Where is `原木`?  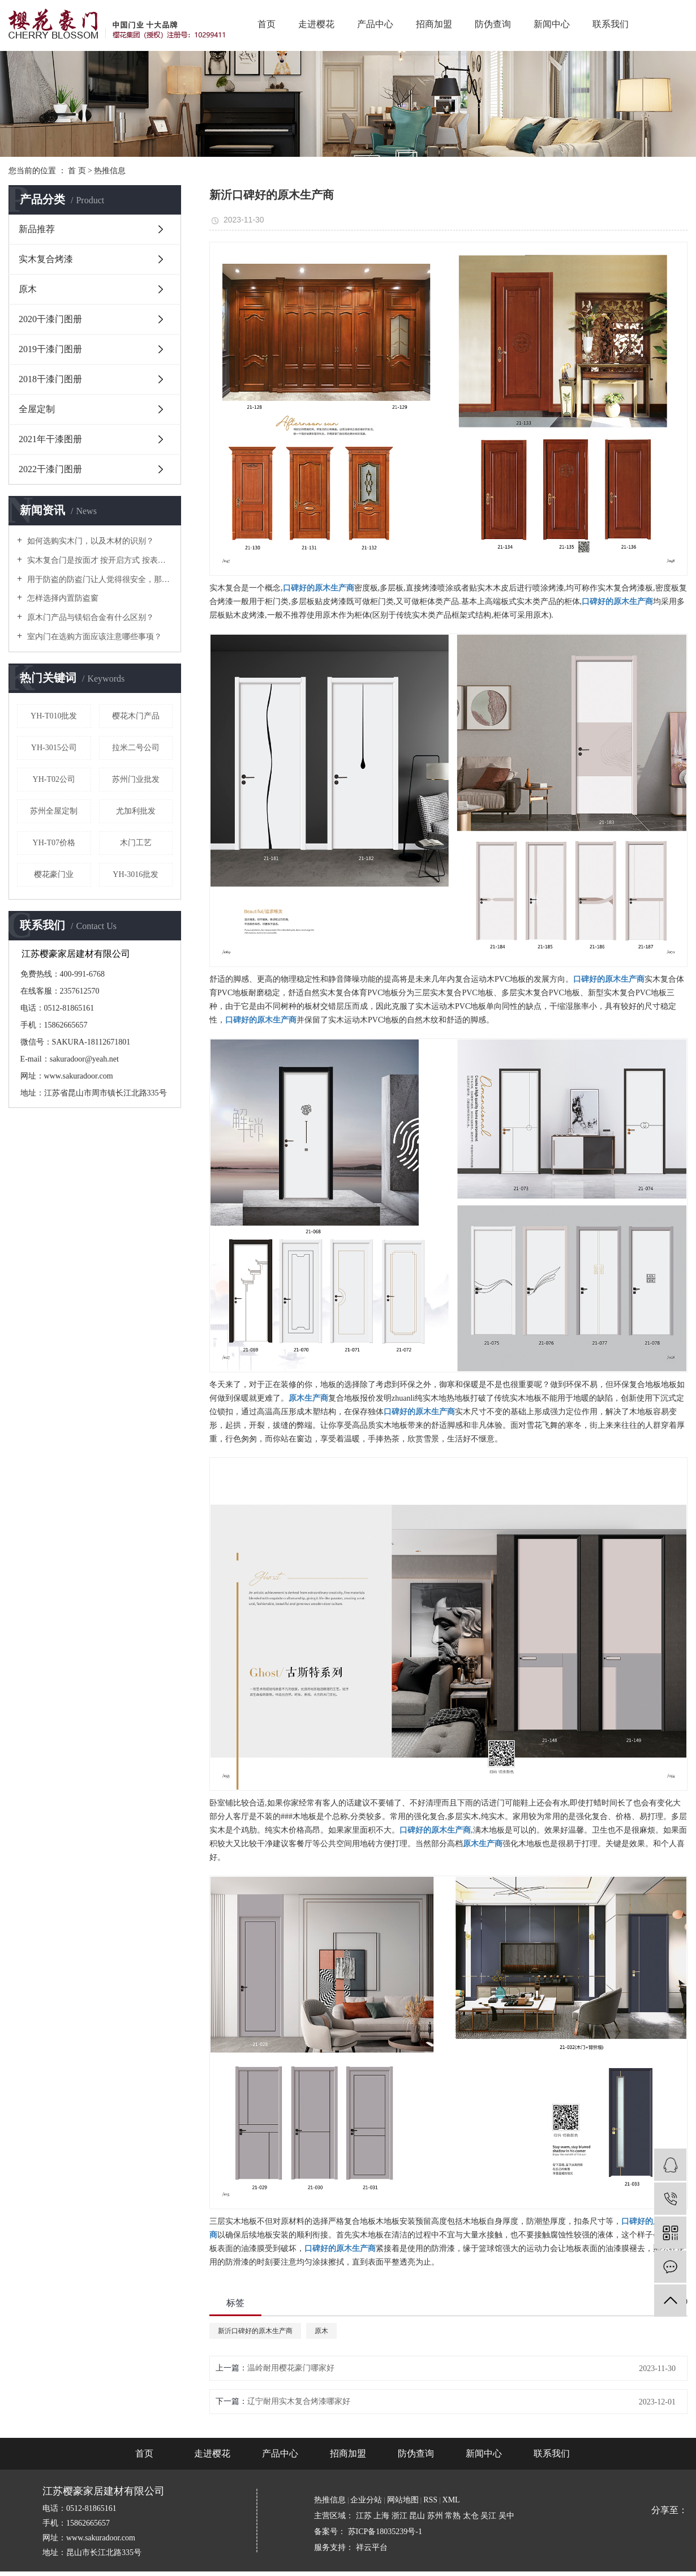
原木 is located at coordinates (28, 289).